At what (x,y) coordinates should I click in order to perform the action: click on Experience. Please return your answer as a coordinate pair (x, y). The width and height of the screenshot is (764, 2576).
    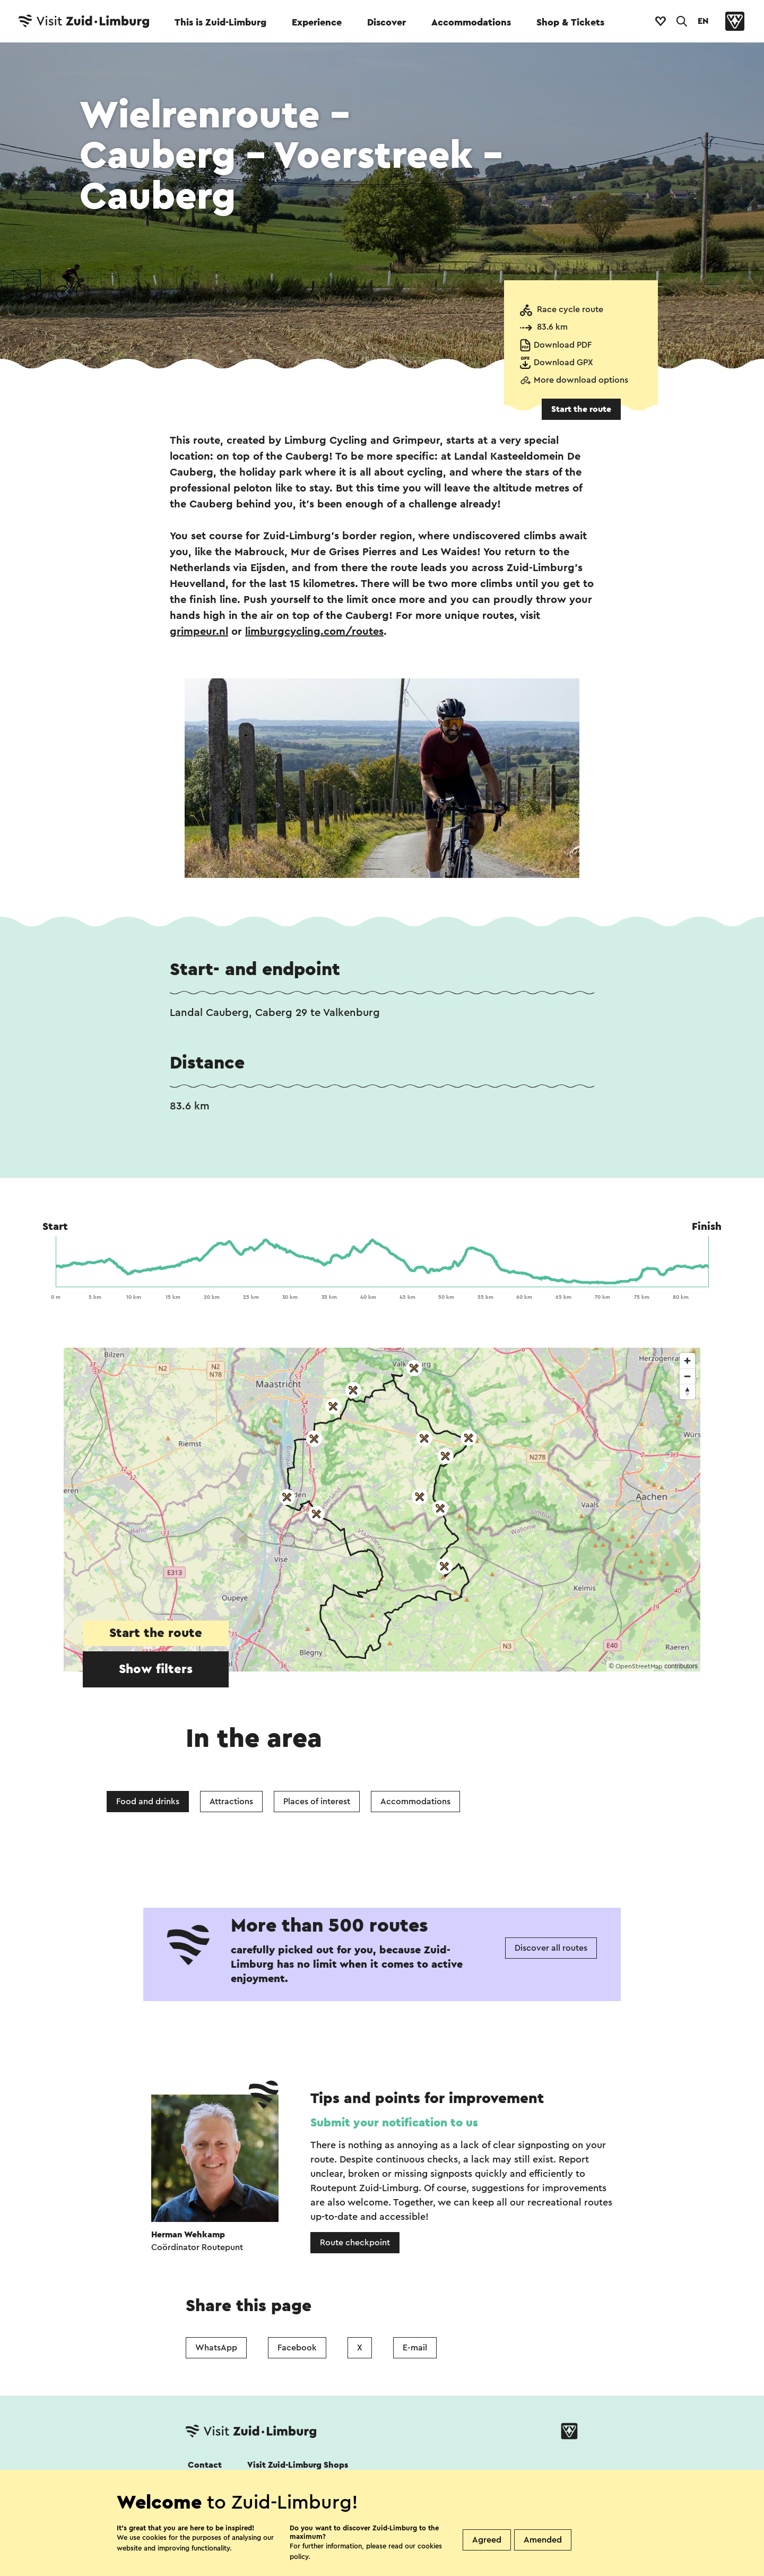
    Looking at the image, I should click on (317, 22).